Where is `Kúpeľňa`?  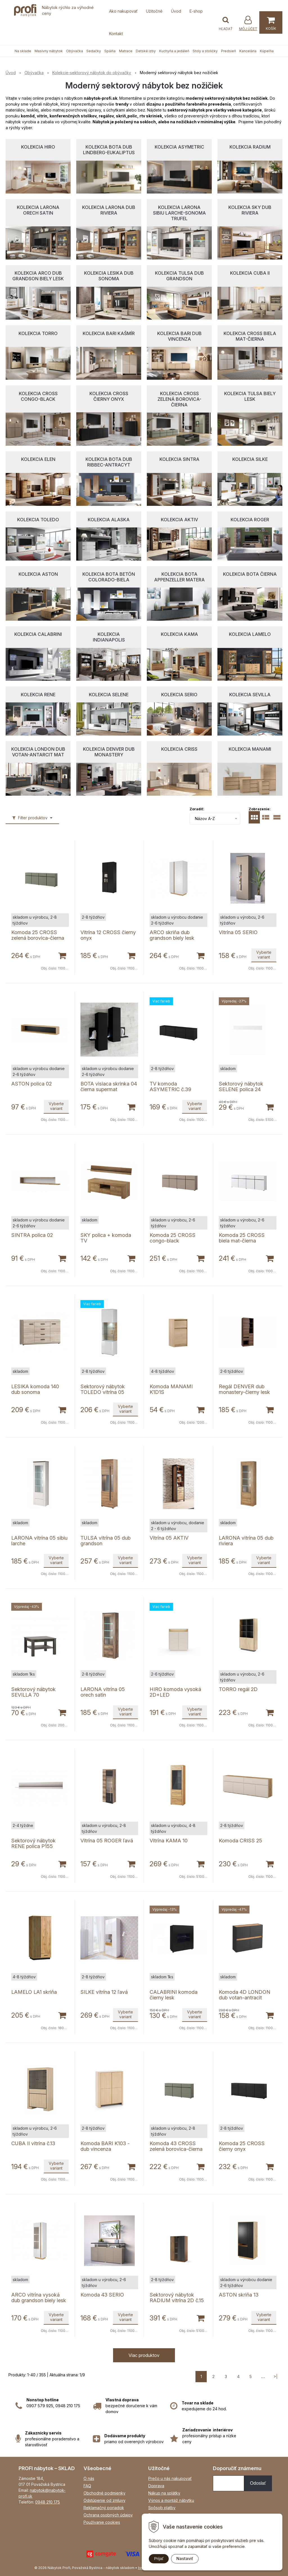
Kúpeľňa is located at coordinates (267, 51).